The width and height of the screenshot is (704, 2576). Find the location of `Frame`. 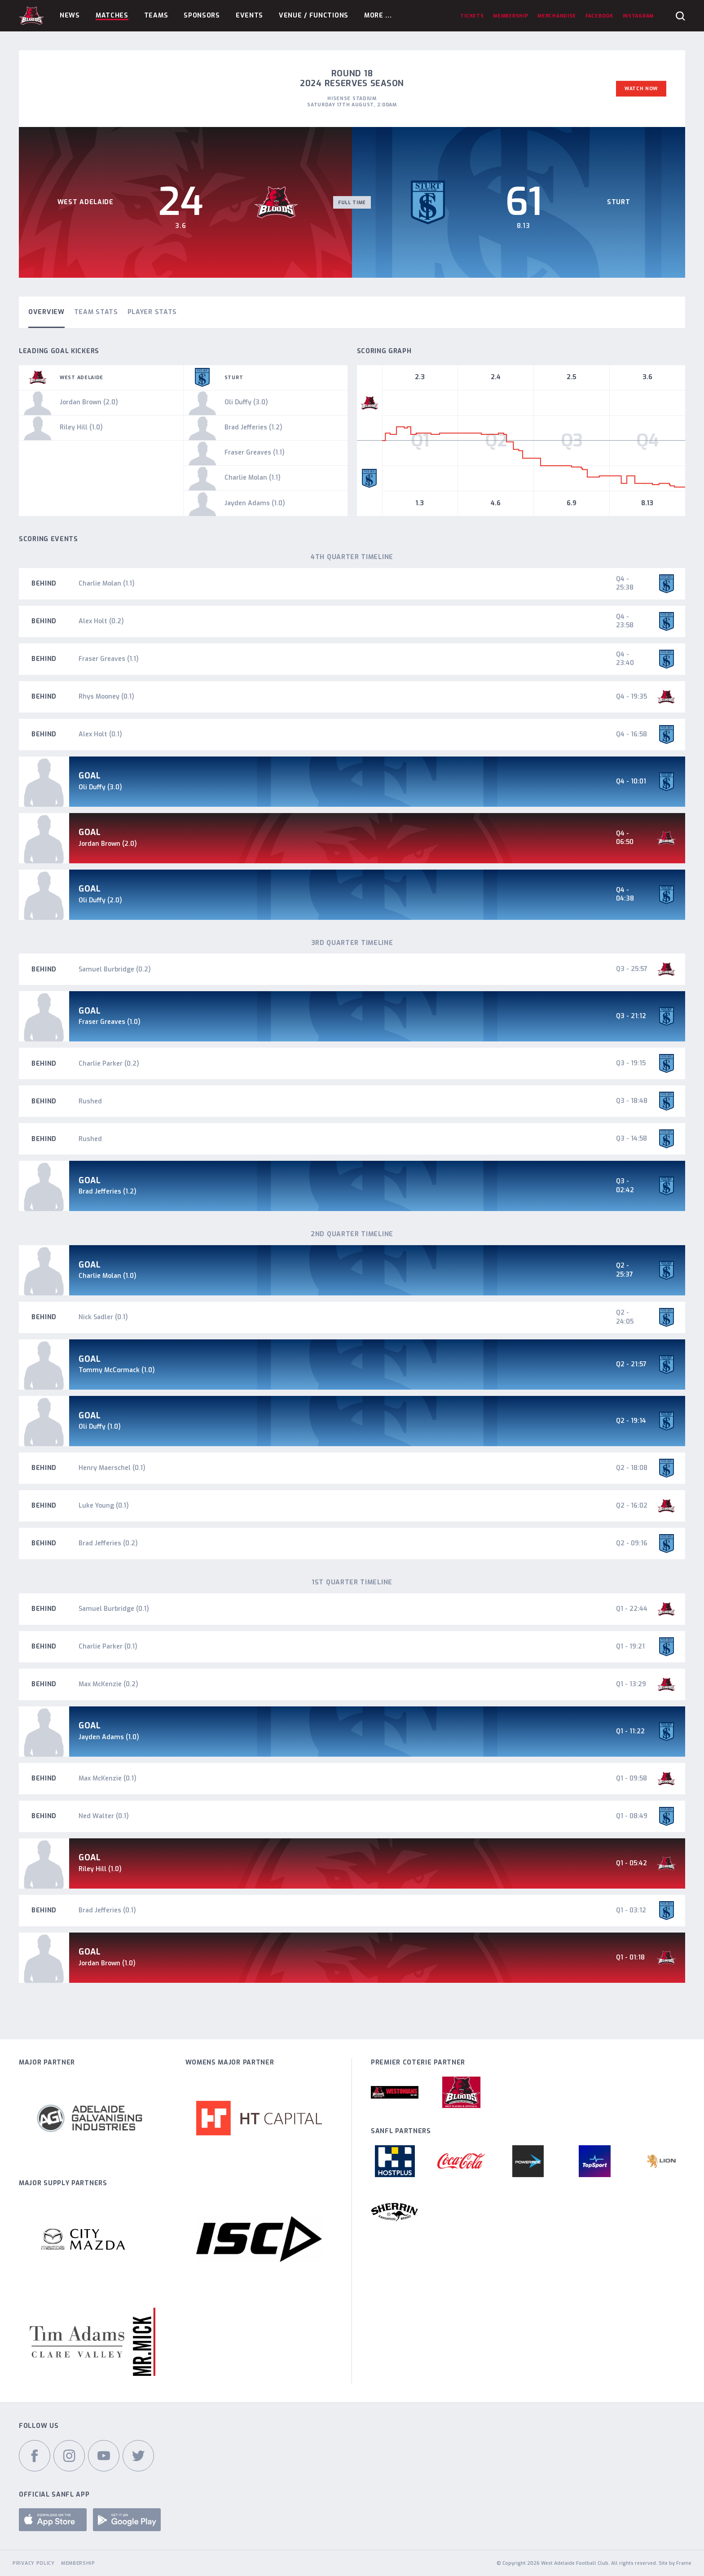

Frame is located at coordinates (683, 2563).